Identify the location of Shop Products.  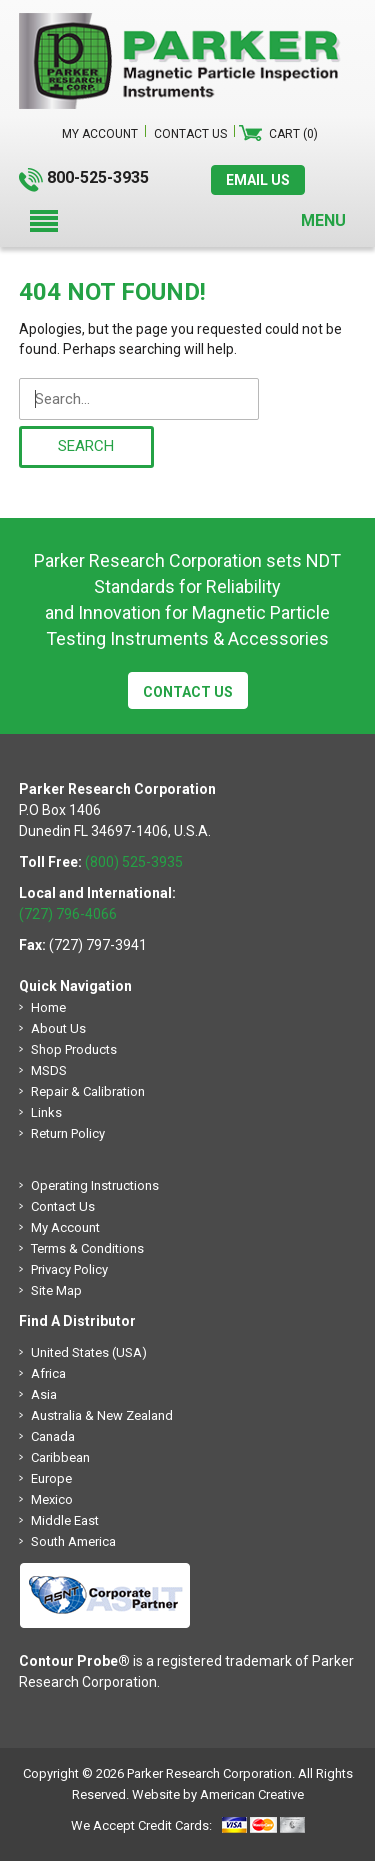
(74, 1049).